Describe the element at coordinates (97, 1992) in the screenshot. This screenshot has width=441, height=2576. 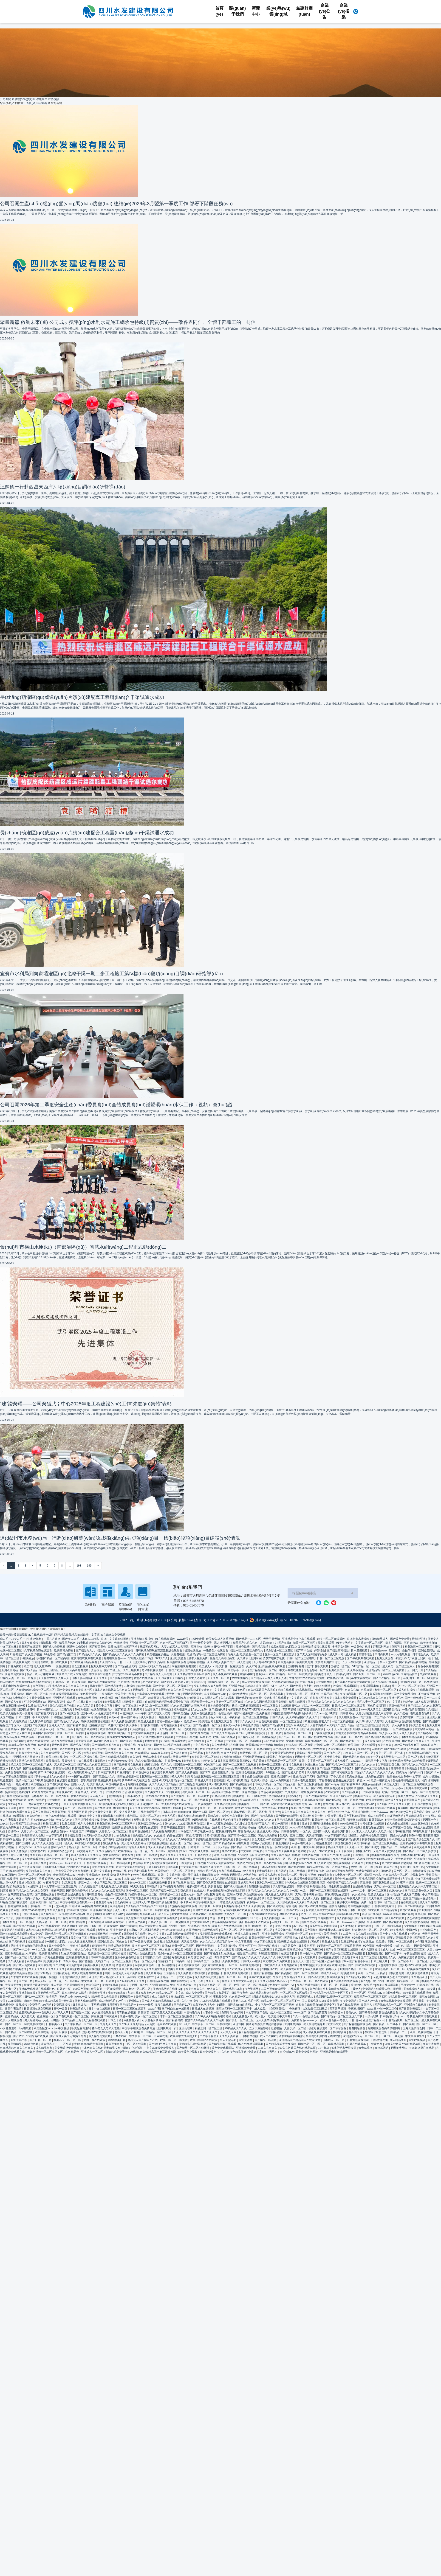
I see `清纯唯美亚洲` at that location.